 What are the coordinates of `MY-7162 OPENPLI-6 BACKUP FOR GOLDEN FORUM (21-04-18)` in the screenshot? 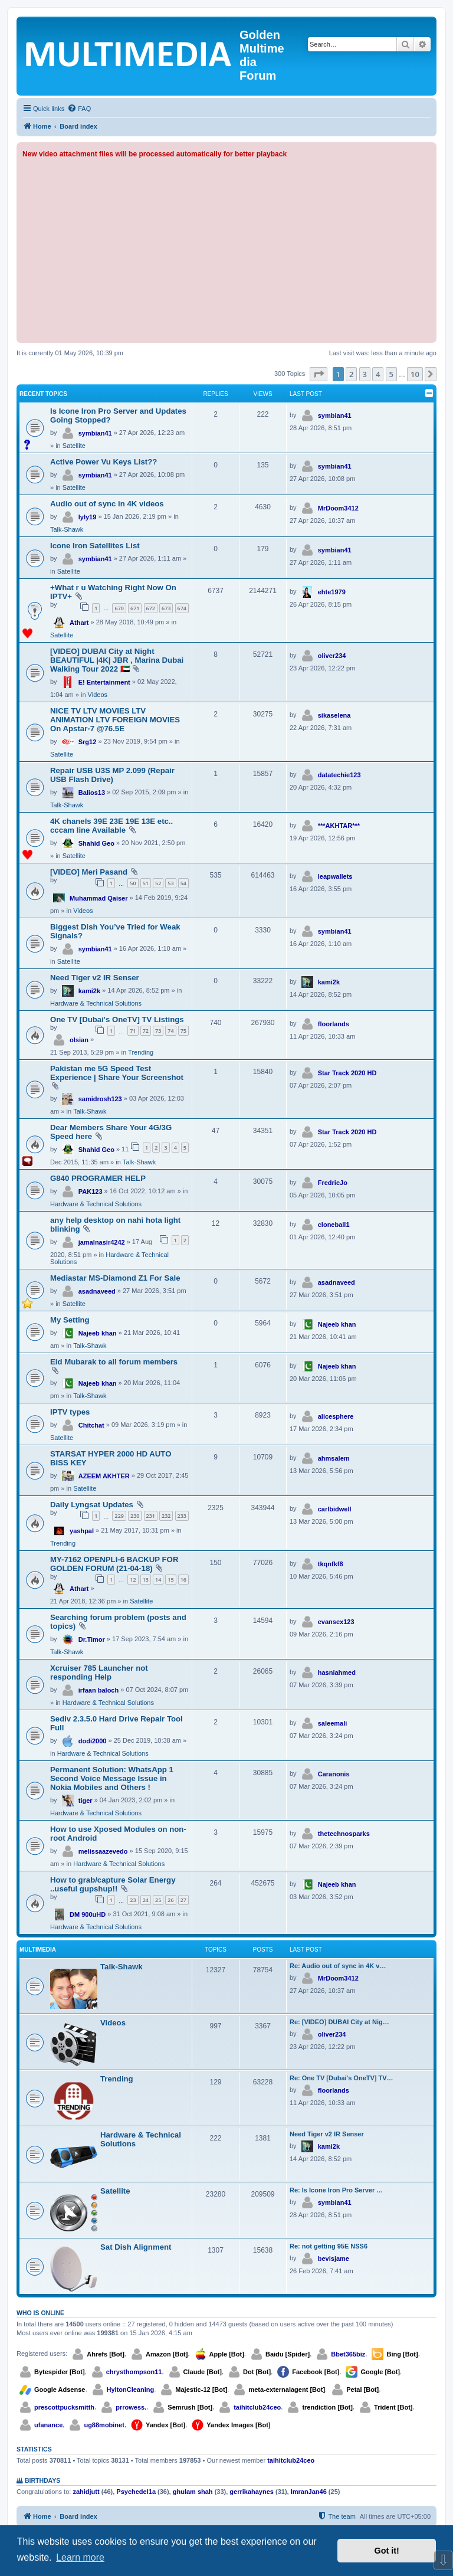 It's located at (114, 1564).